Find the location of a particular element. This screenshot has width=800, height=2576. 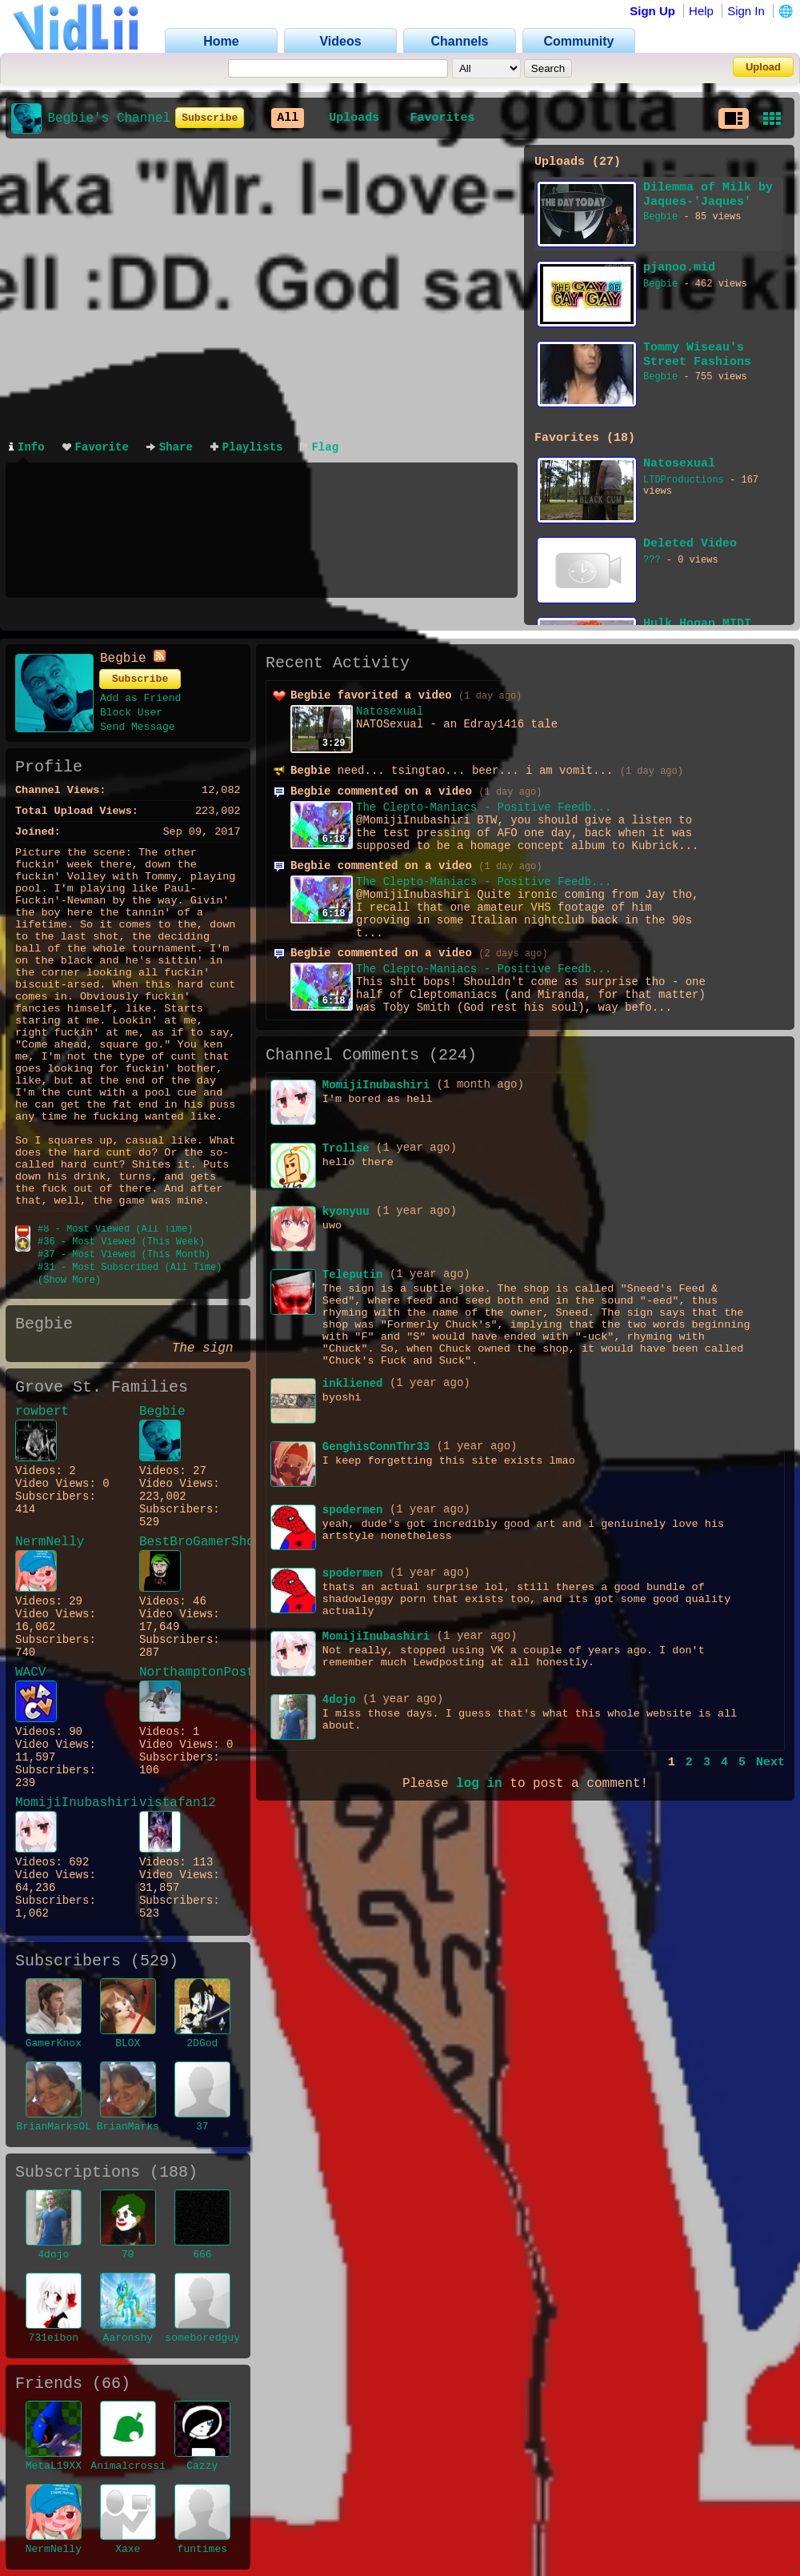

pjanoo.mid is located at coordinates (679, 267).